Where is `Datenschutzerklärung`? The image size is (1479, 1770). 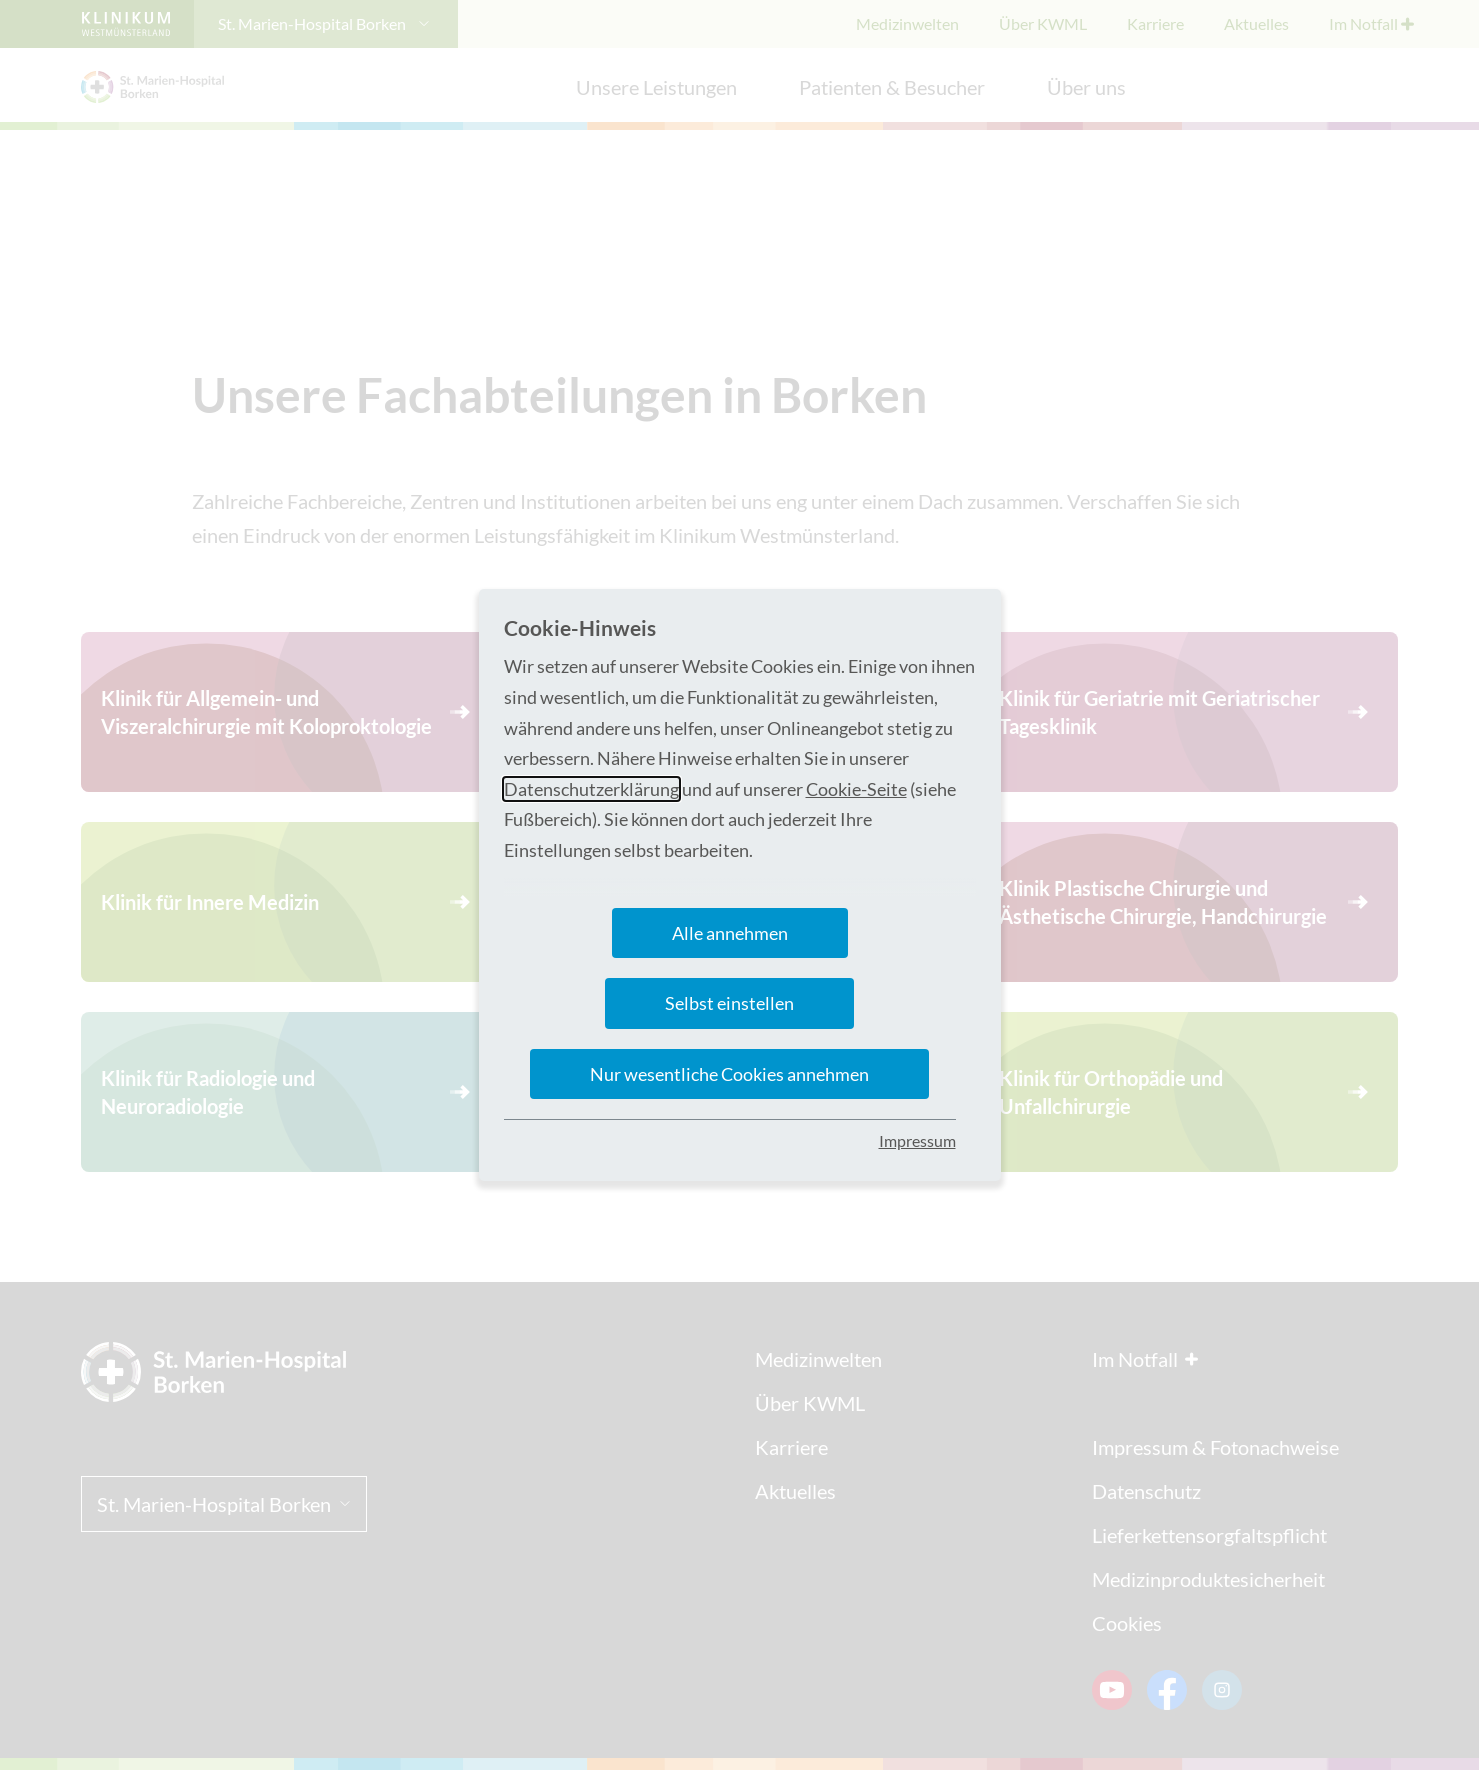 Datenschutzerklärung is located at coordinates (591, 789).